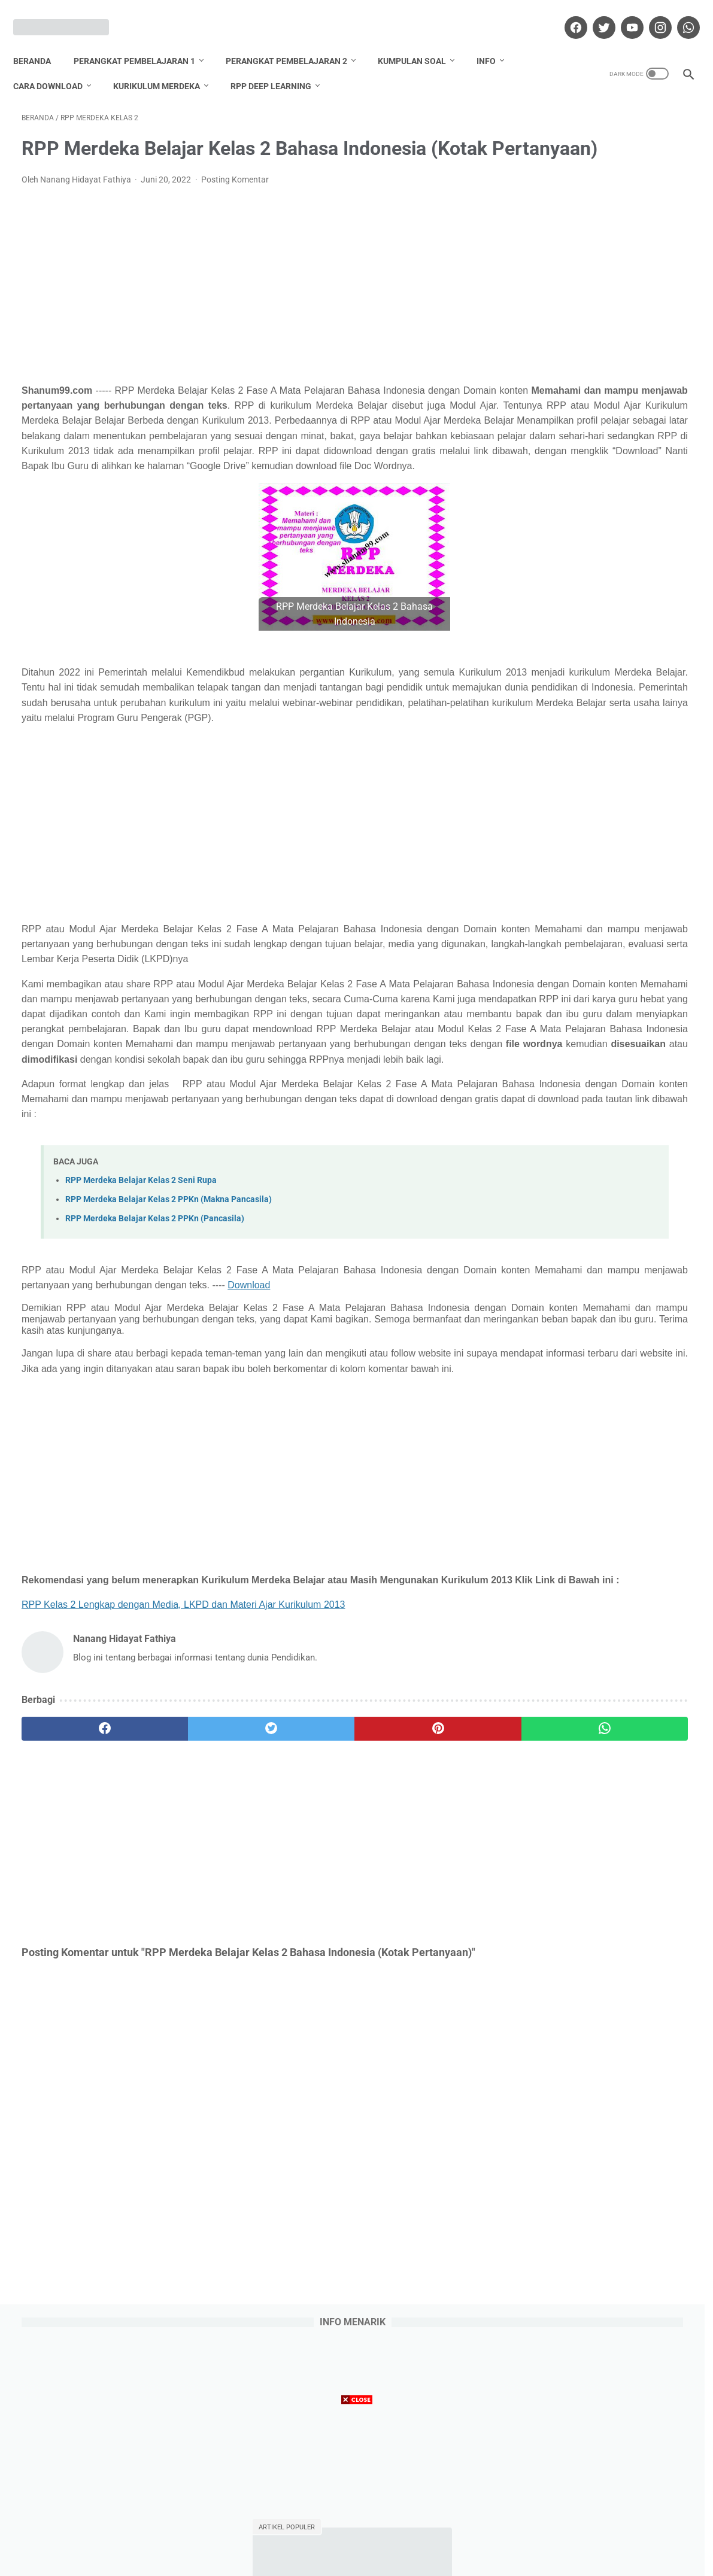 This screenshot has height=2576, width=713. I want to click on Posting Komentar, so click(235, 198).